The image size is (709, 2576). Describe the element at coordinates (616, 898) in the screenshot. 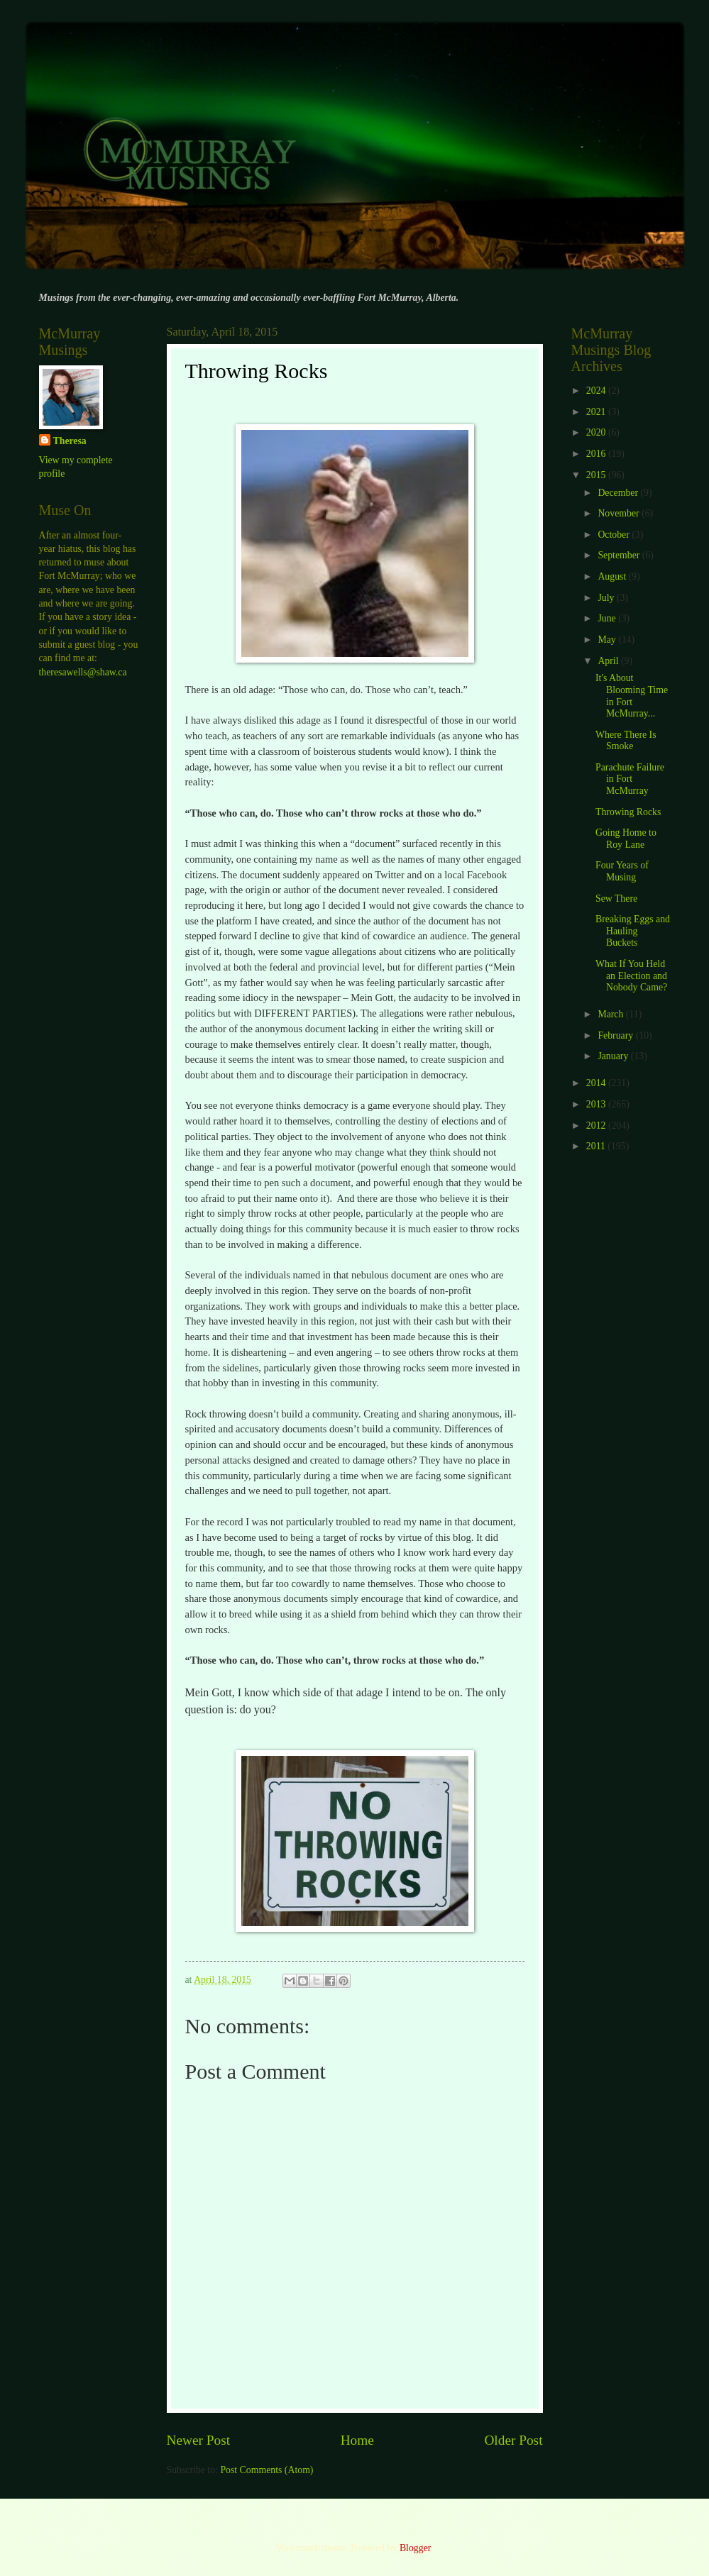

I see `Sew There` at that location.